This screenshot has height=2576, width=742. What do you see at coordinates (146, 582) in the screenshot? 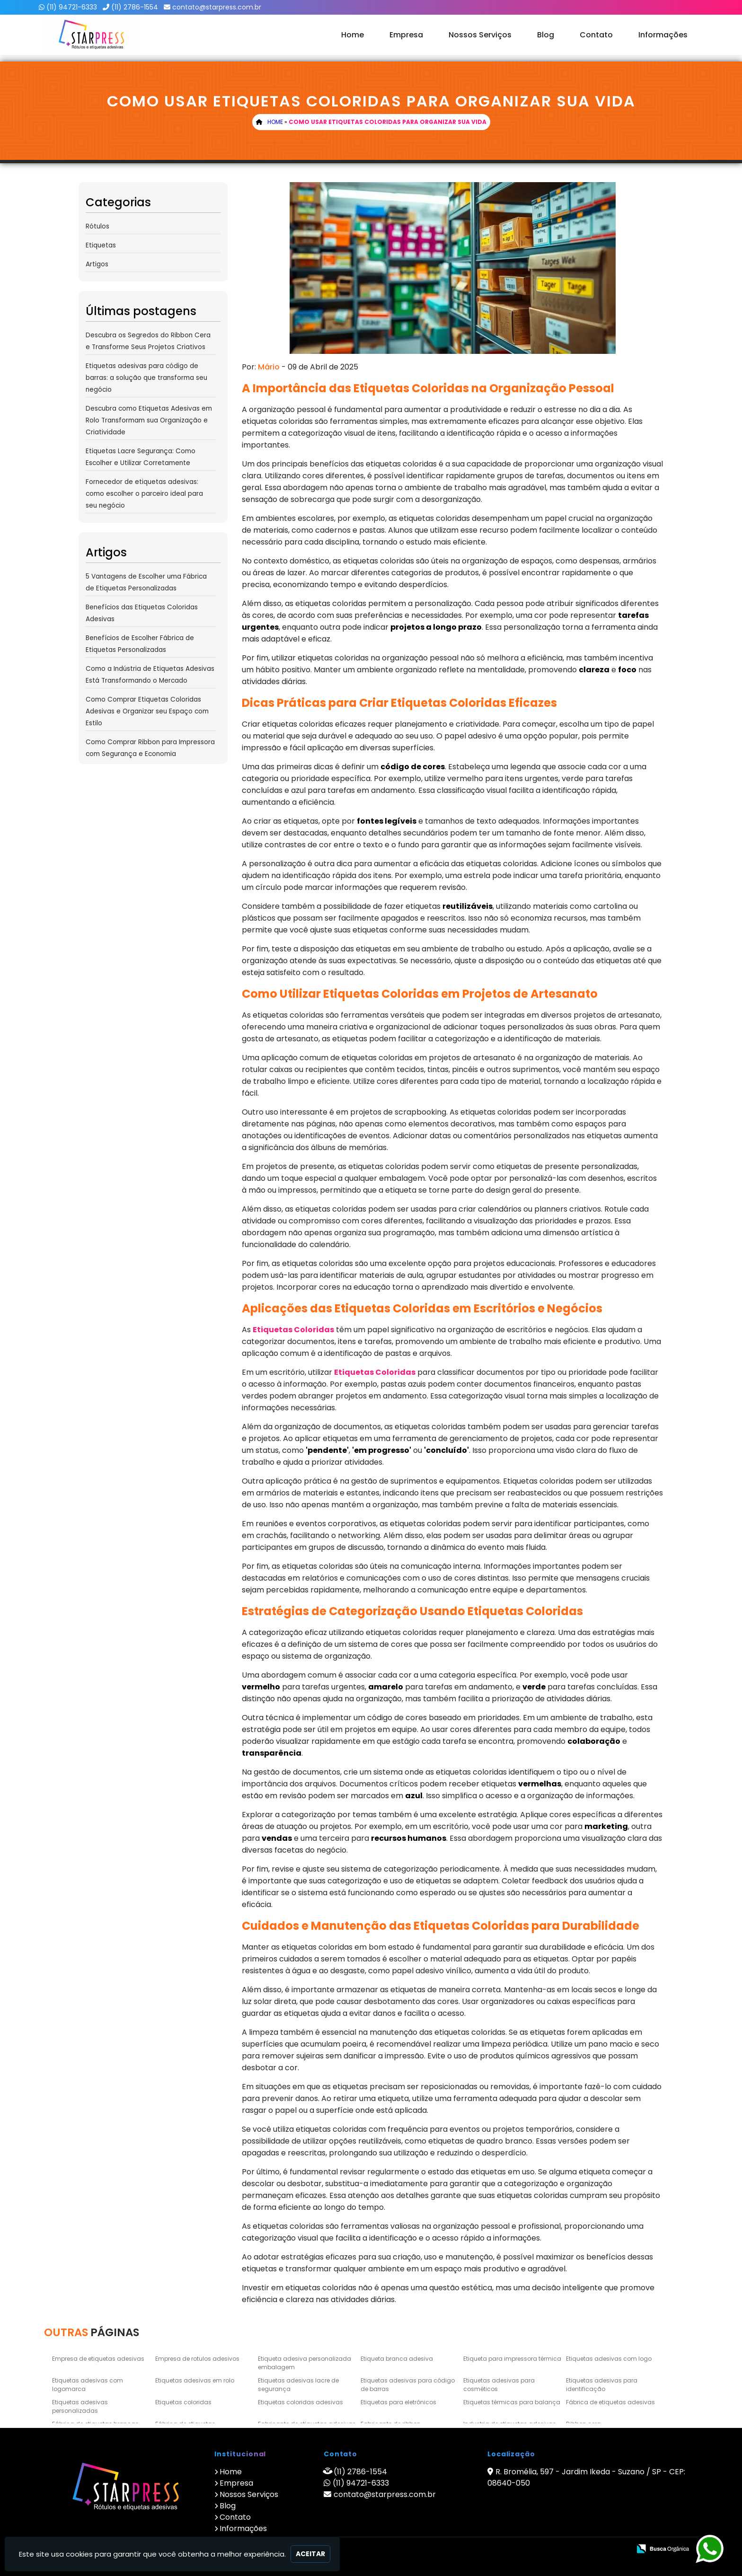
I see `5 Vantagens de Escolher uma Fábrica de Etiquetas Personalizadas` at bounding box center [146, 582].